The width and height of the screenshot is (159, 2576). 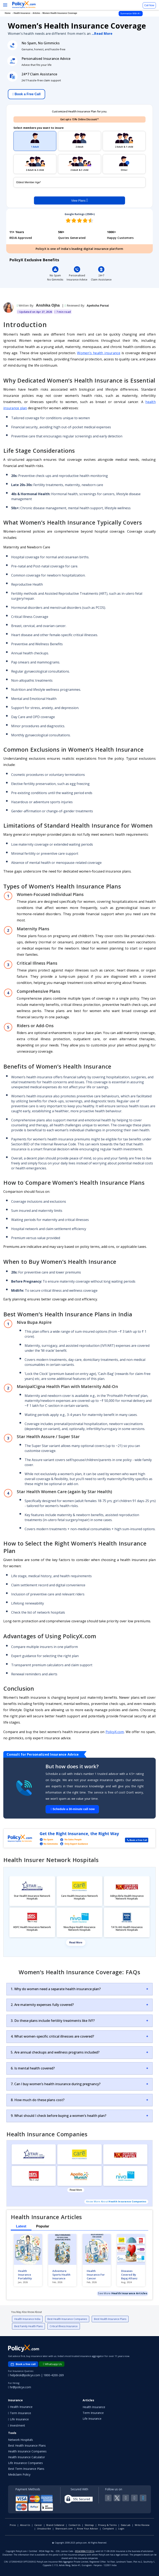 What do you see at coordinates (129, 2274) in the screenshot?
I see `Diseases Covered By Bajaj Allianz` at bounding box center [129, 2274].